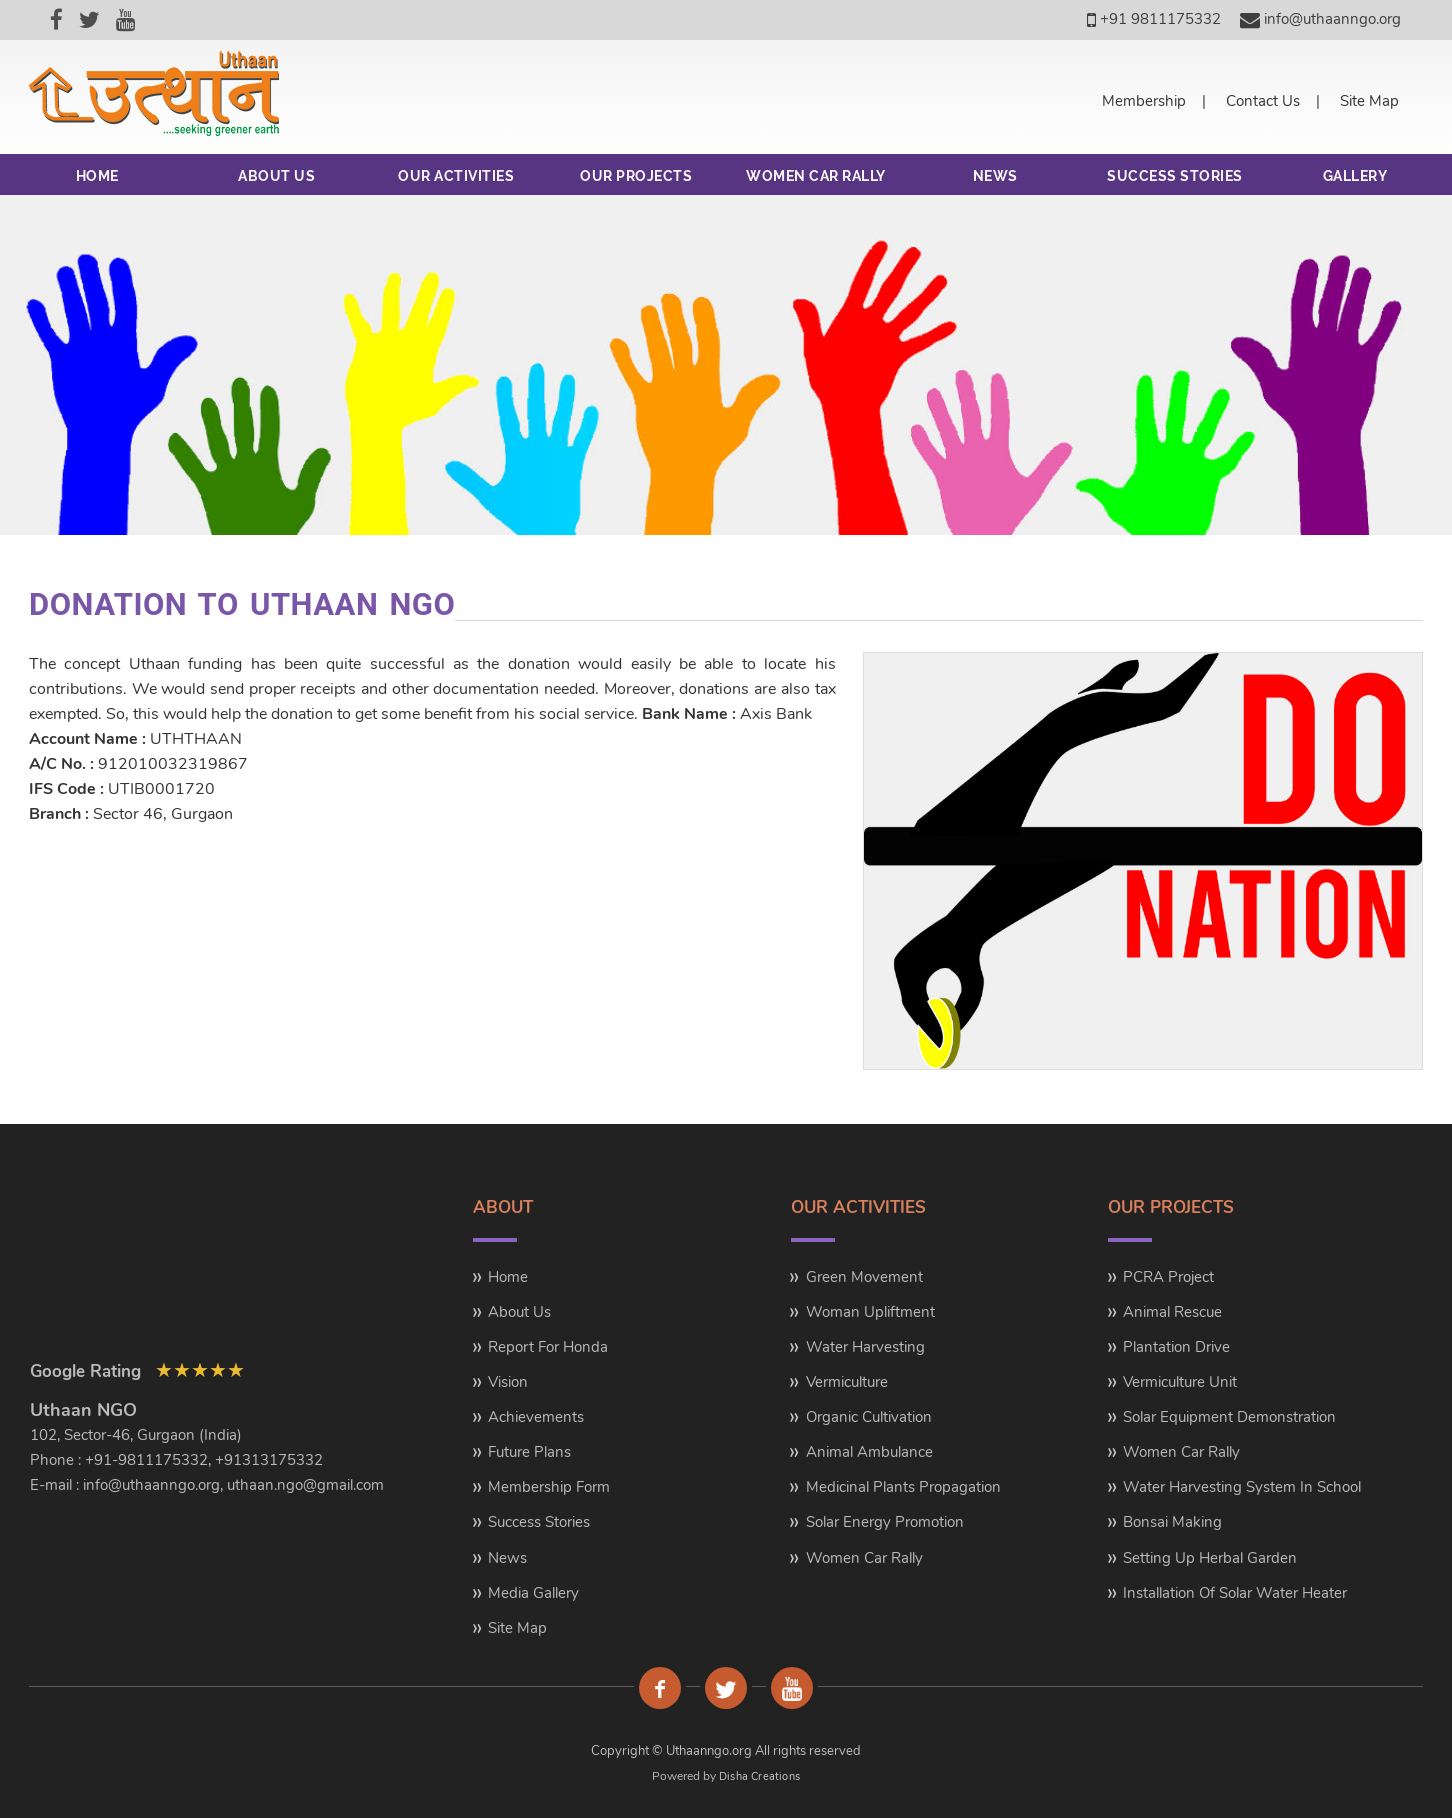 The width and height of the screenshot is (1452, 1818). I want to click on Bonsai Making, so click(1172, 1522).